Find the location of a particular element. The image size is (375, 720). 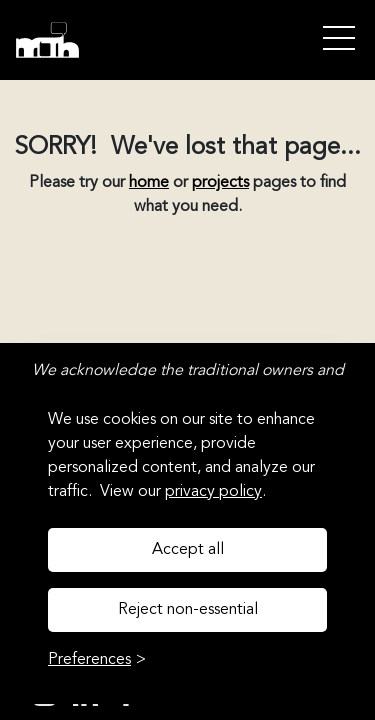

Reject non-essential is located at coordinates (188, 610).